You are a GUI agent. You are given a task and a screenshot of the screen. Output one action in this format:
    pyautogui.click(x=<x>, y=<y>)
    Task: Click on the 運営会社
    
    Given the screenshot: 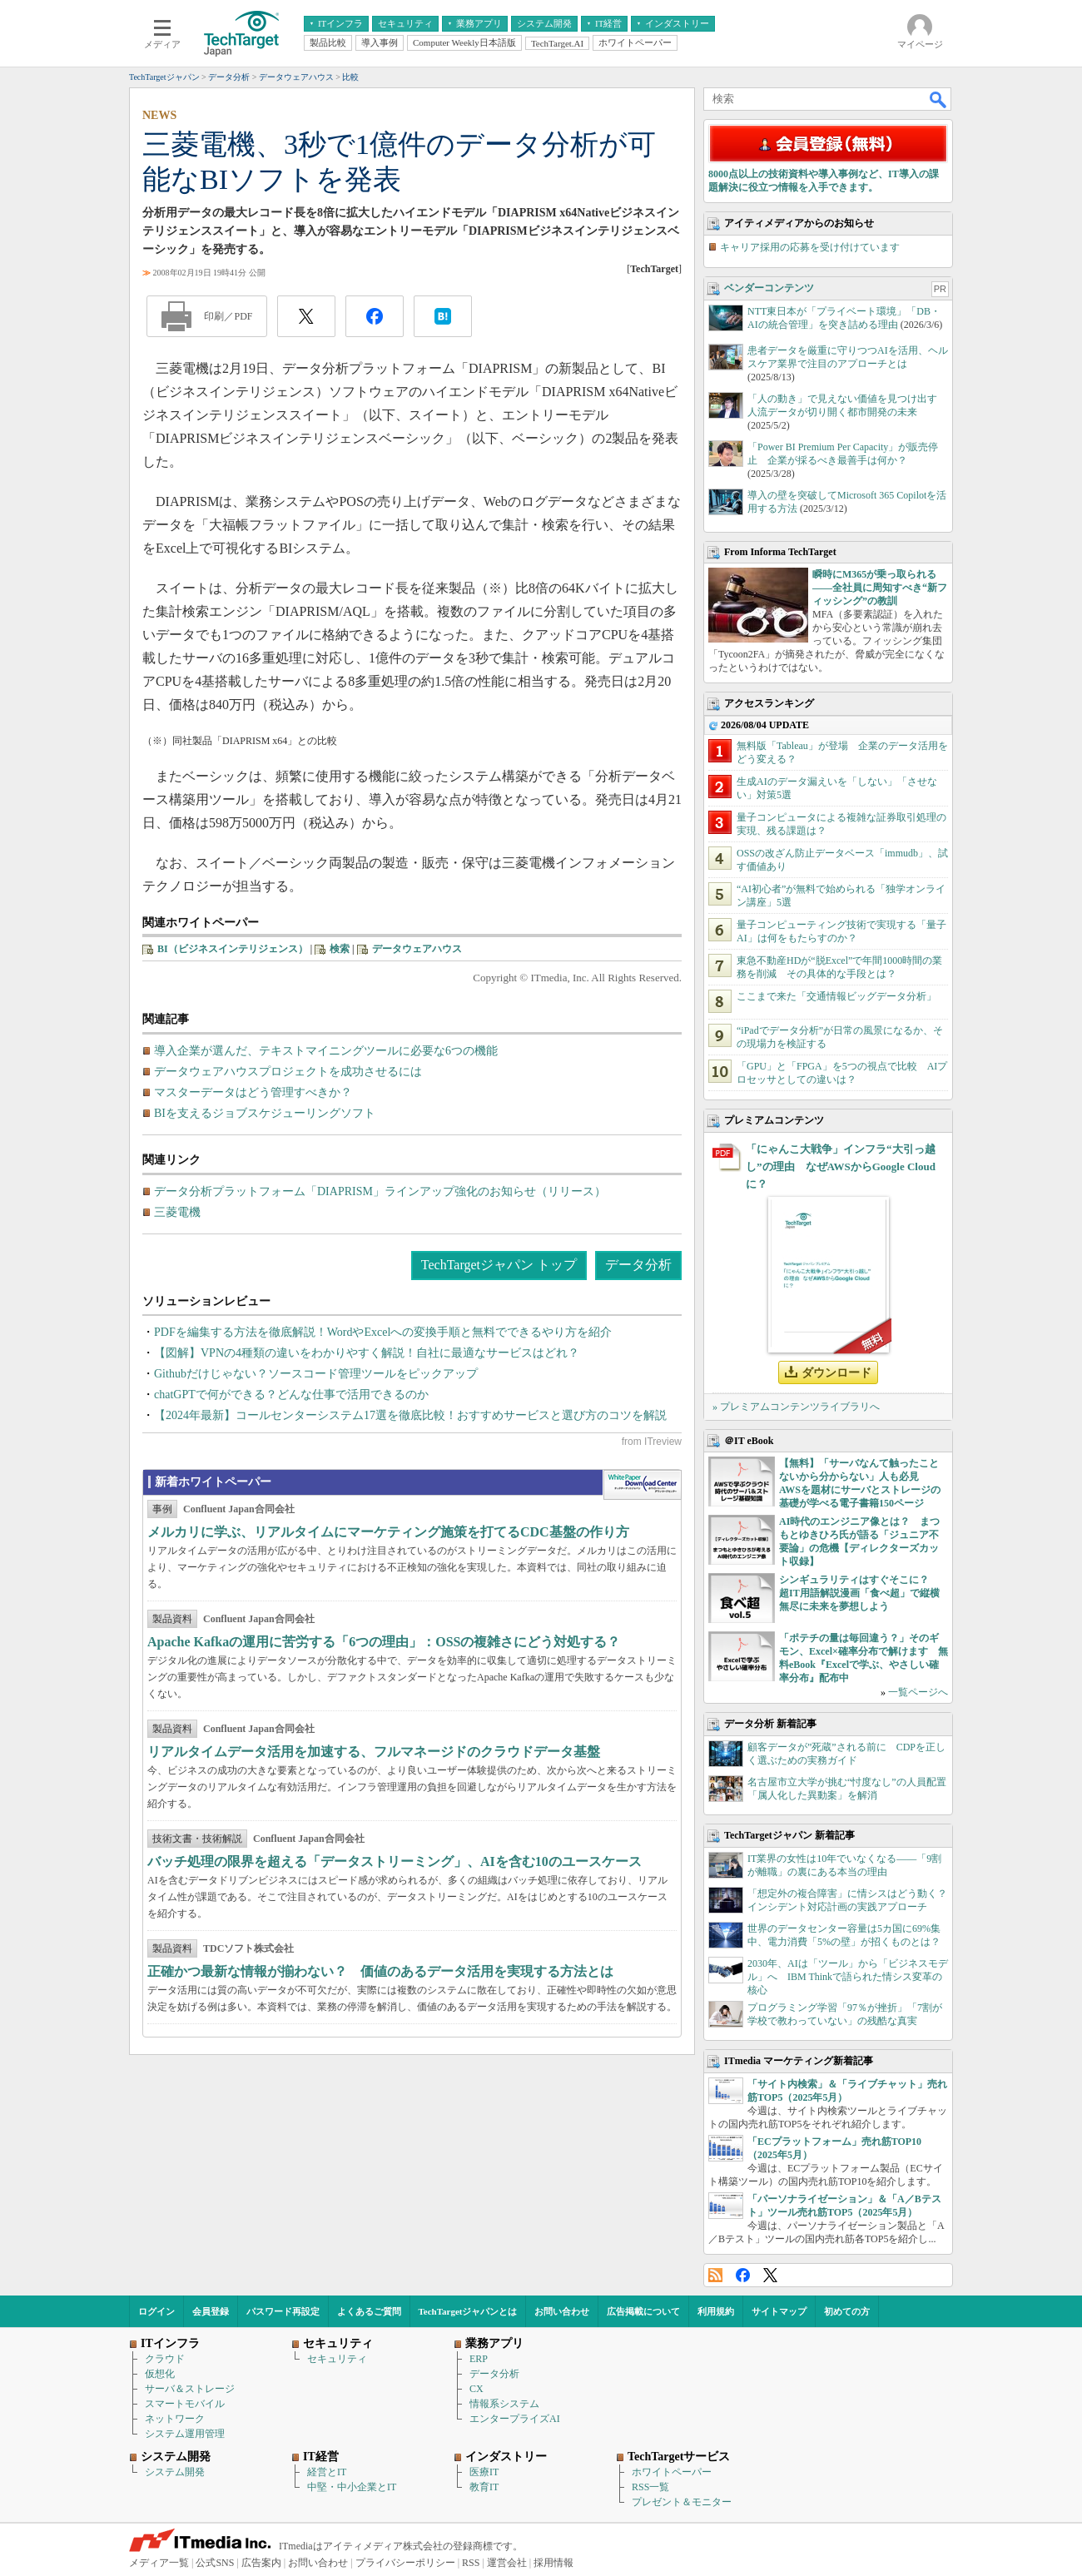 What is the action you would take?
    pyautogui.click(x=507, y=2563)
    